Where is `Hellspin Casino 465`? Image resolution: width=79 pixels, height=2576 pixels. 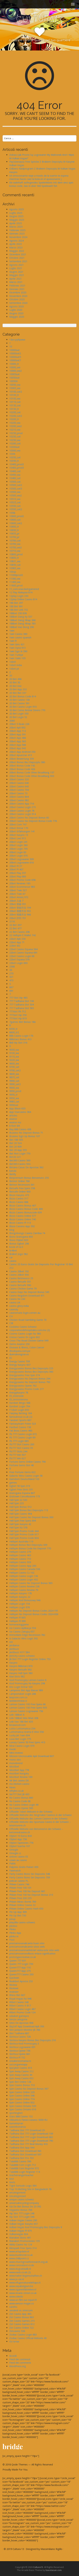 Hellspin Casino 465 is located at coordinates (20, 1555).